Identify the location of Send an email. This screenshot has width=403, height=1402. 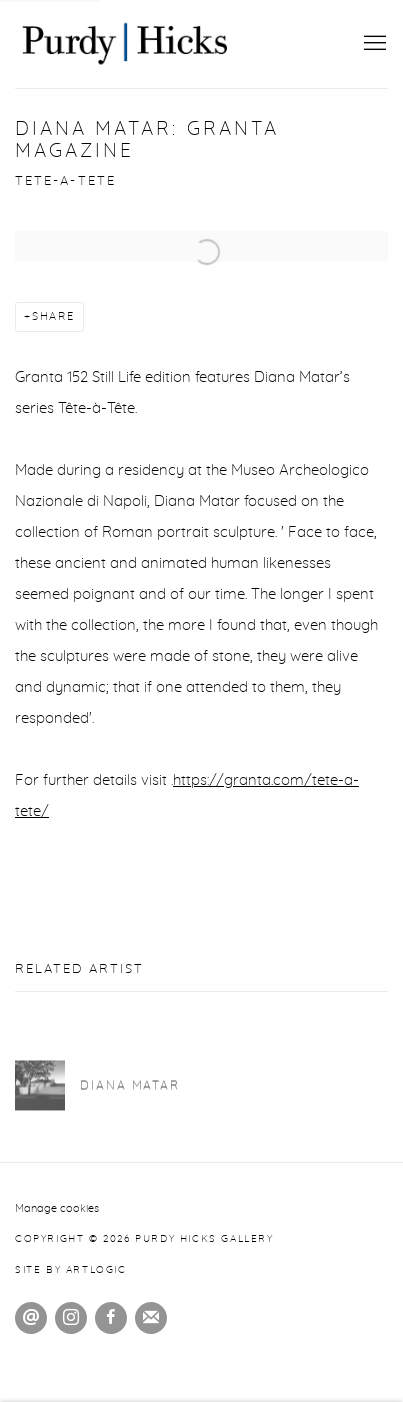
(31, 1318).